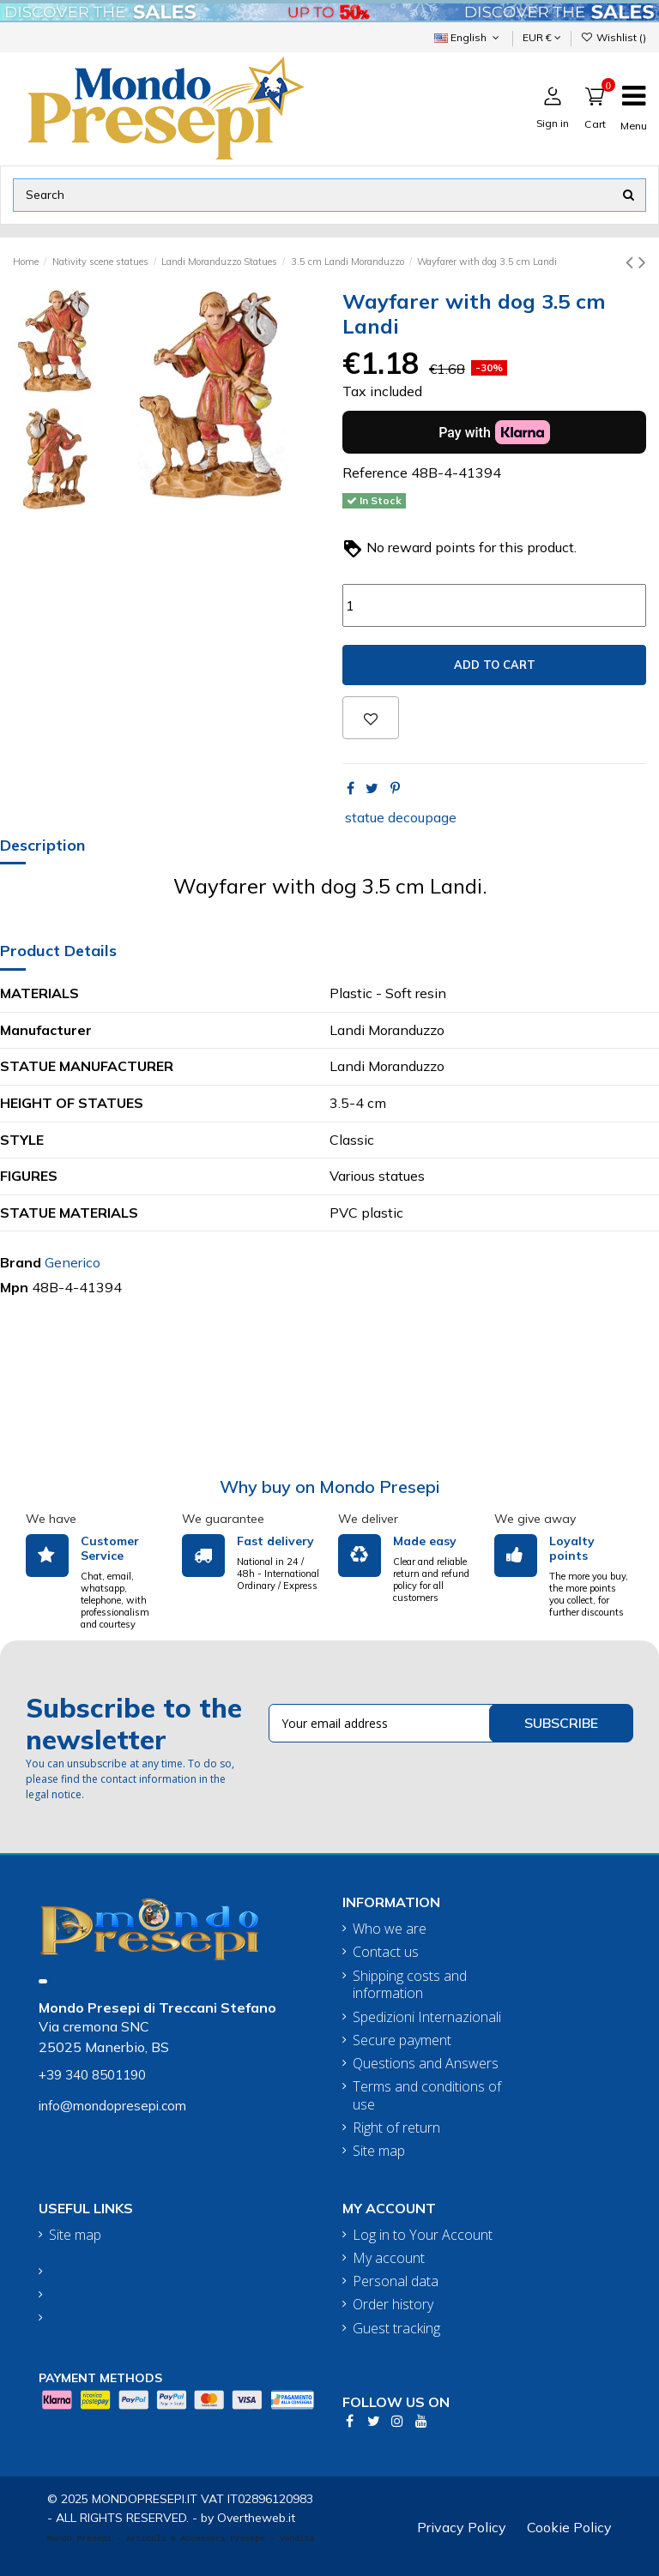 This screenshot has width=659, height=2576. Describe the element at coordinates (72, 1262) in the screenshot. I see `Generico` at that location.